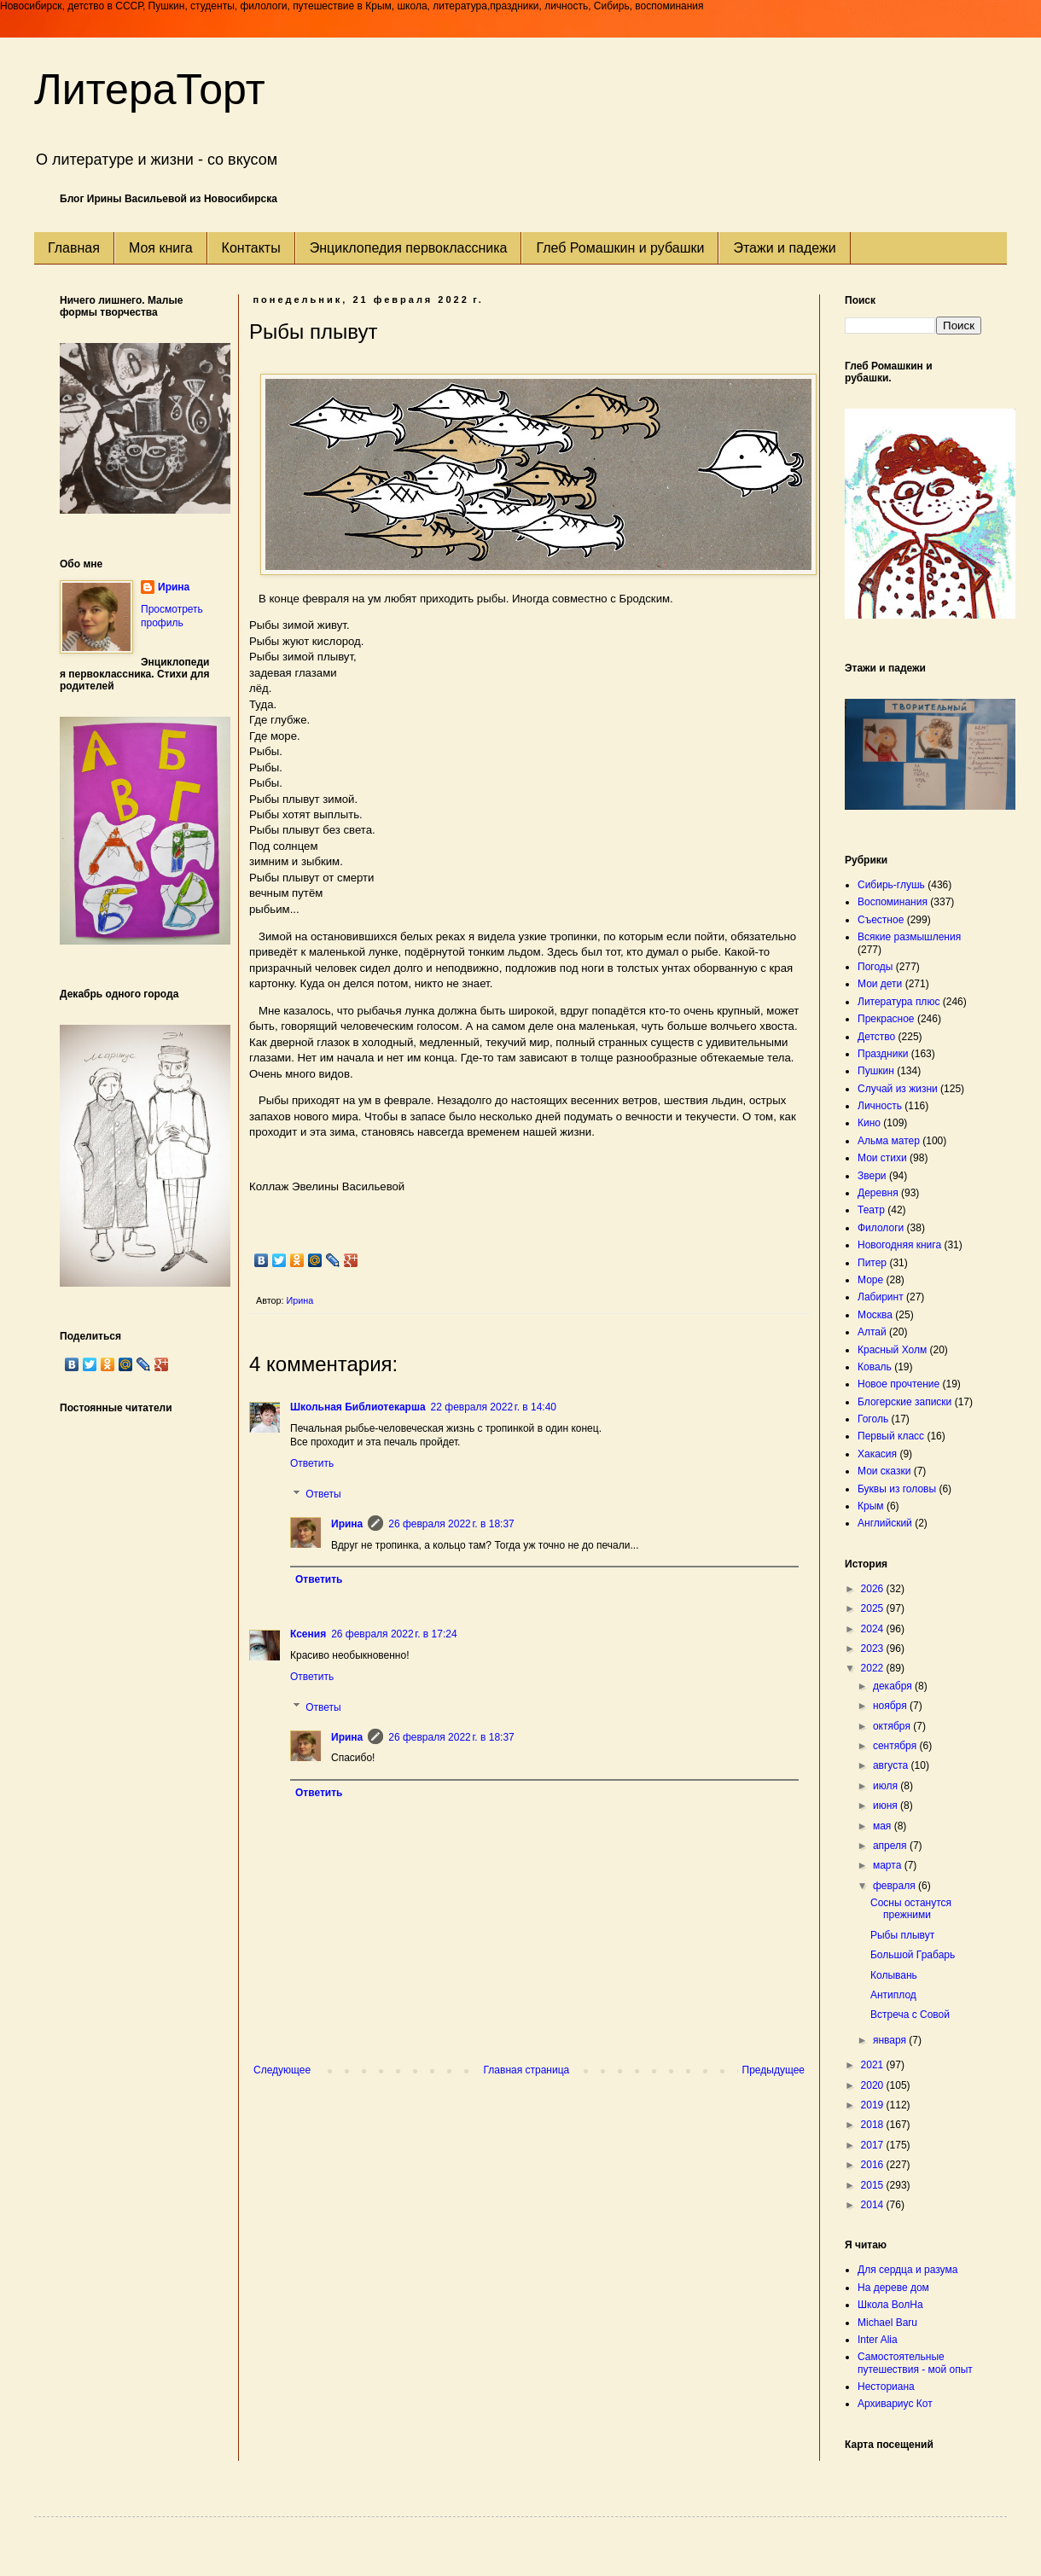 The width and height of the screenshot is (1041, 2576). What do you see at coordinates (880, 1106) in the screenshot?
I see `Личность` at bounding box center [880, 1106].